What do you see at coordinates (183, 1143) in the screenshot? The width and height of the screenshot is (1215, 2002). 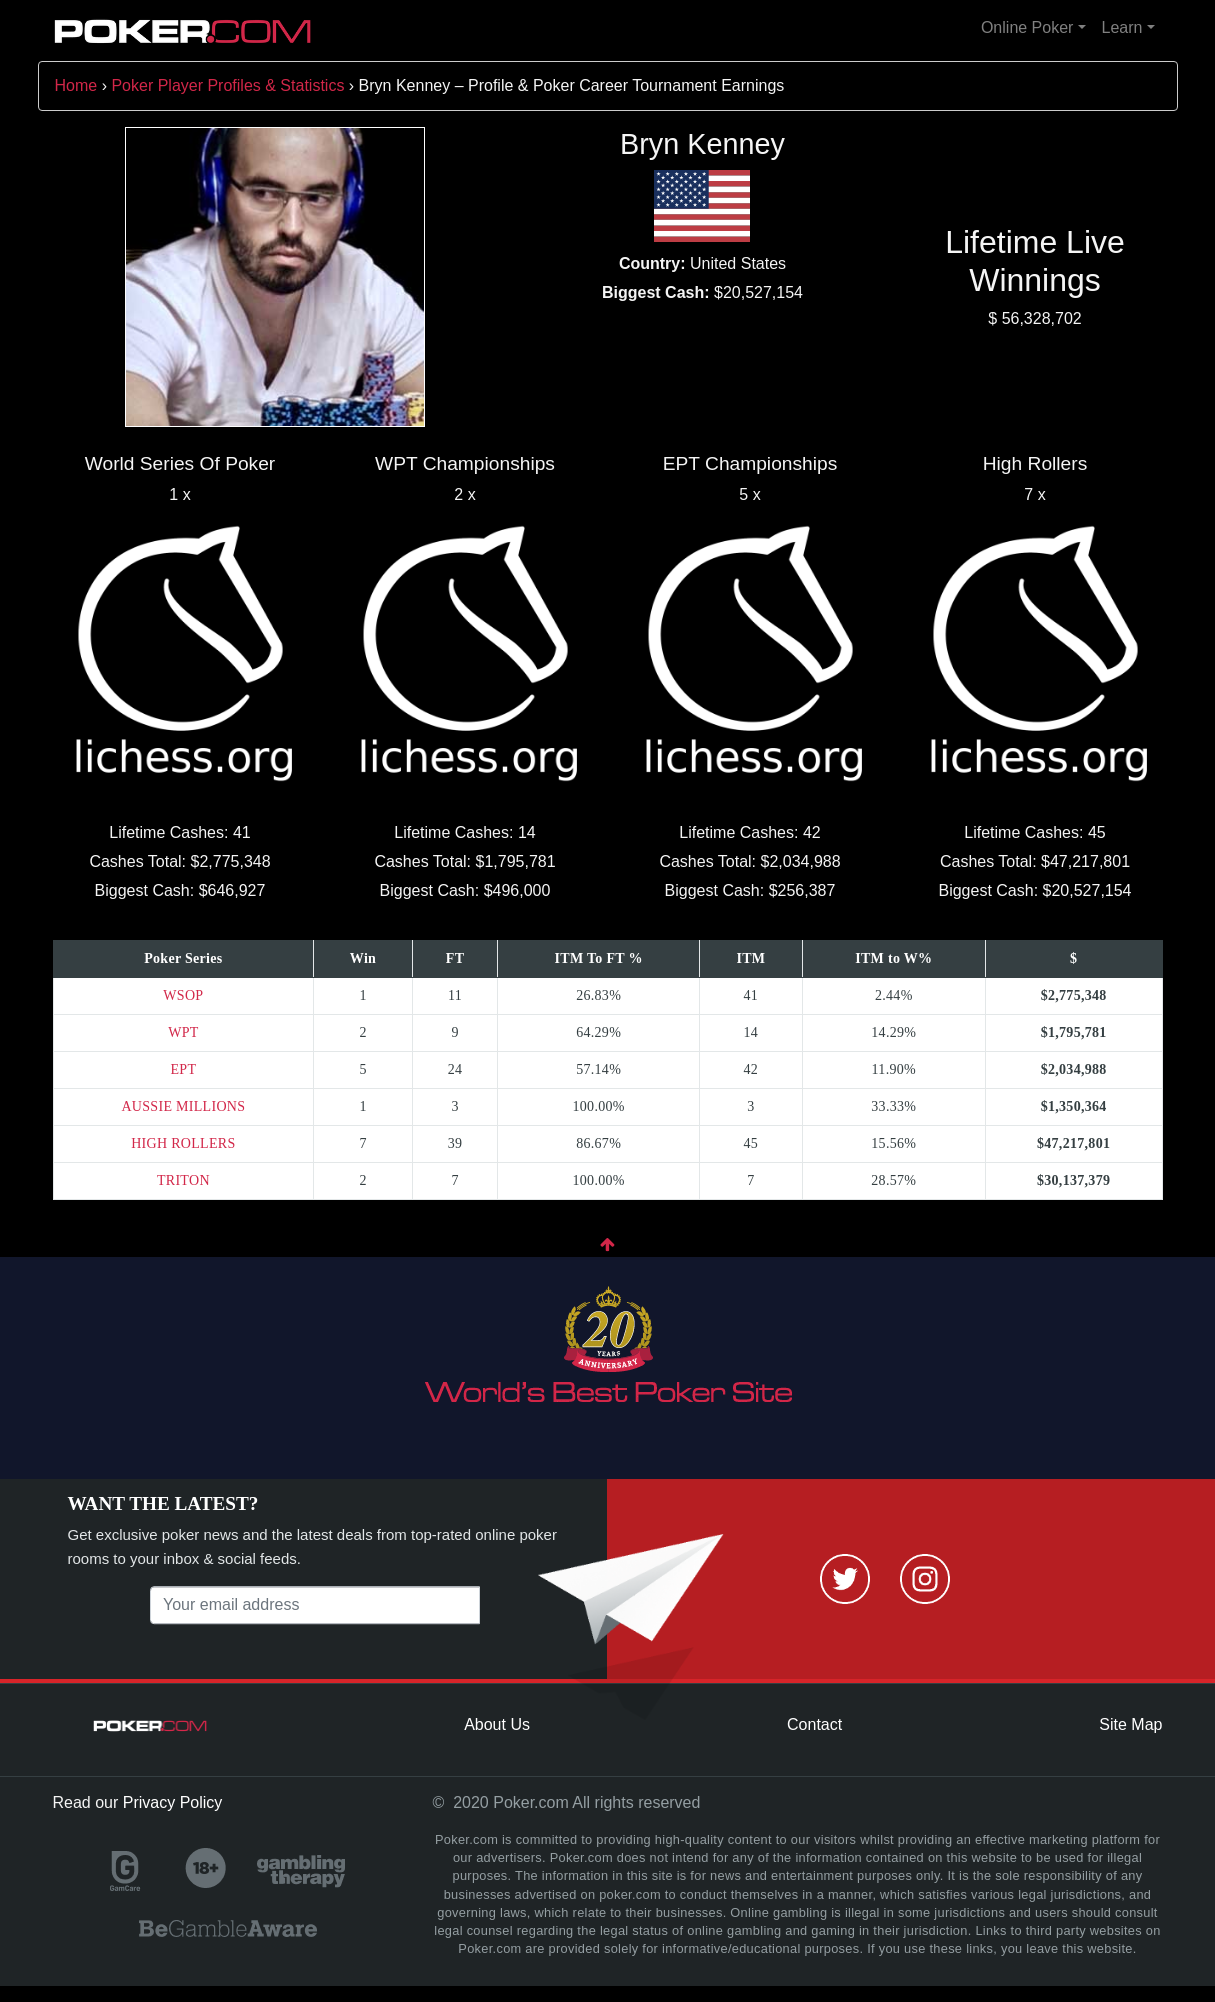 I see `HIGH ROLLERS` at bounding box center [183, 1143].